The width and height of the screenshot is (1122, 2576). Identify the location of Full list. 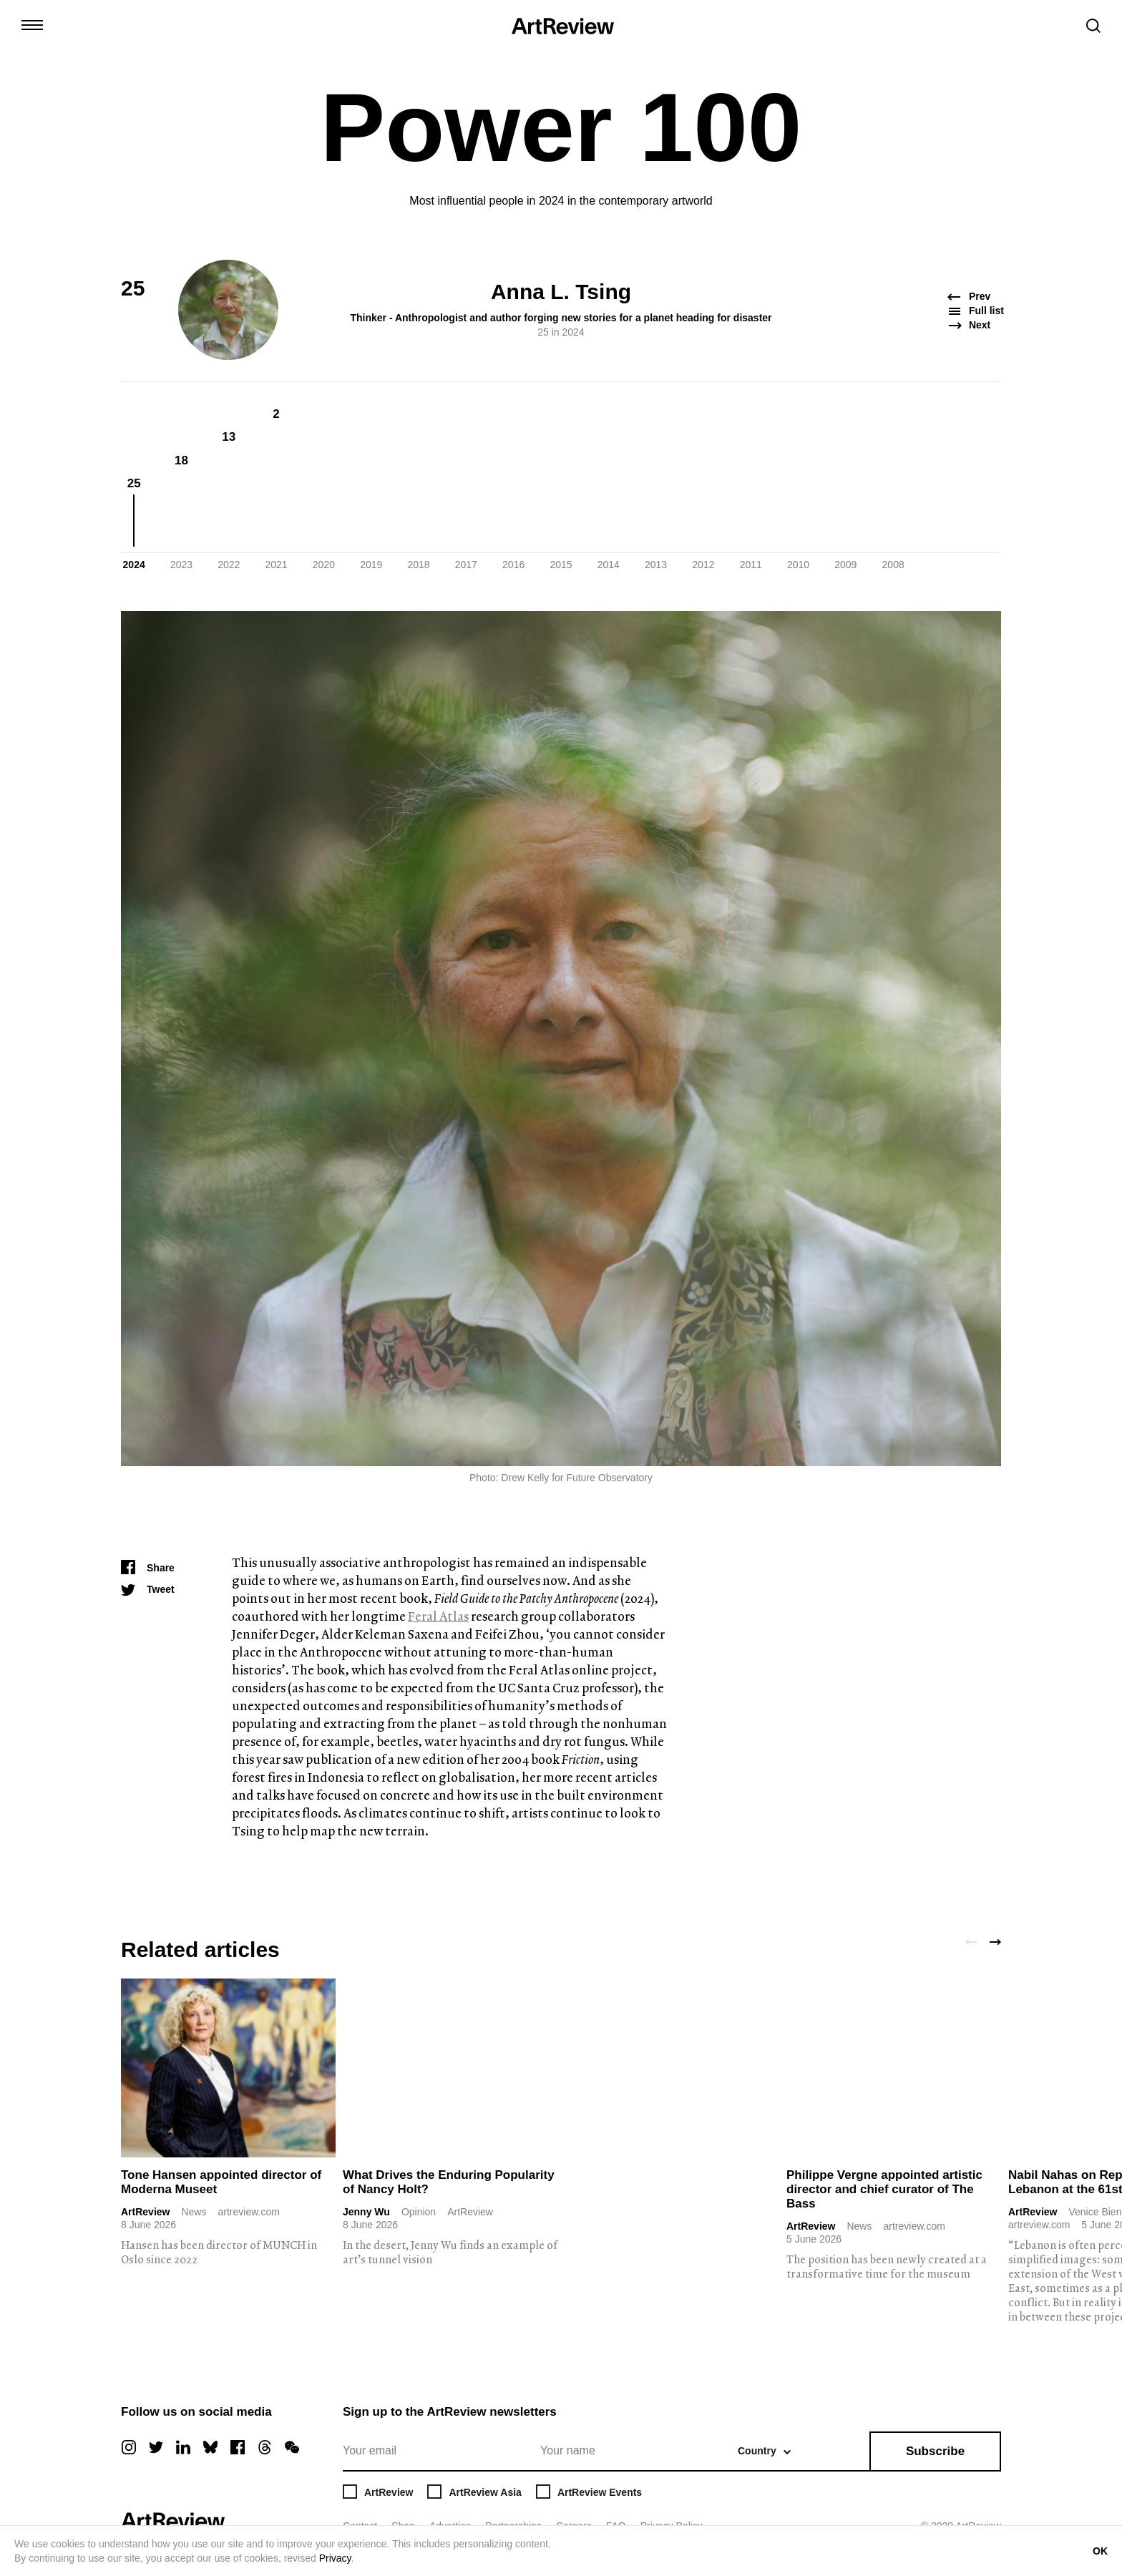
(975, 311).